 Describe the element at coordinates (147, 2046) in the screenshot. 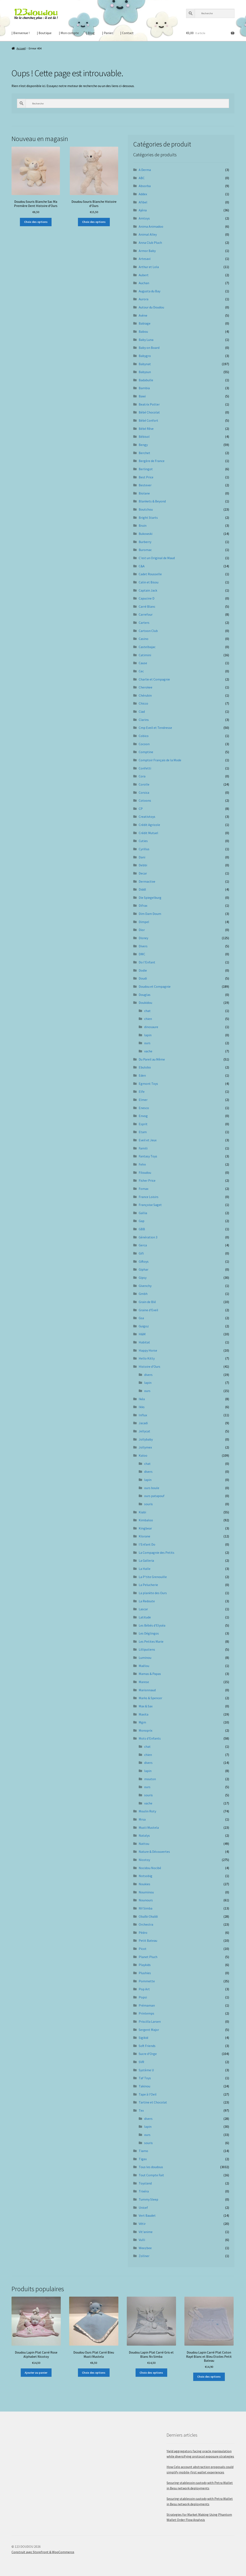

I see `Soft Friends` at that location.